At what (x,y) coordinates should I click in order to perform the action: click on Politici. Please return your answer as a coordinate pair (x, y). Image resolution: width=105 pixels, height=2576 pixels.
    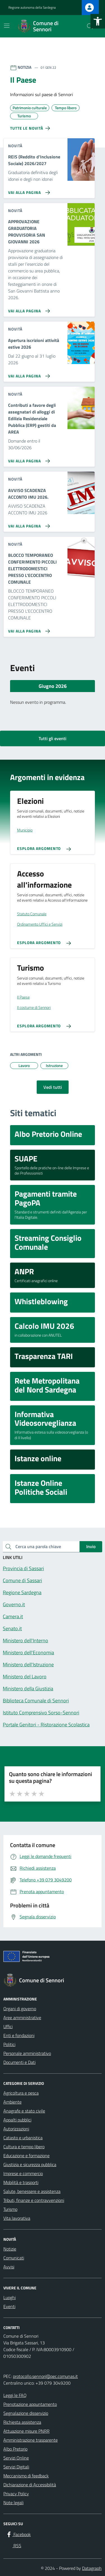
    Looking at the image, I should click on (9, 2044).